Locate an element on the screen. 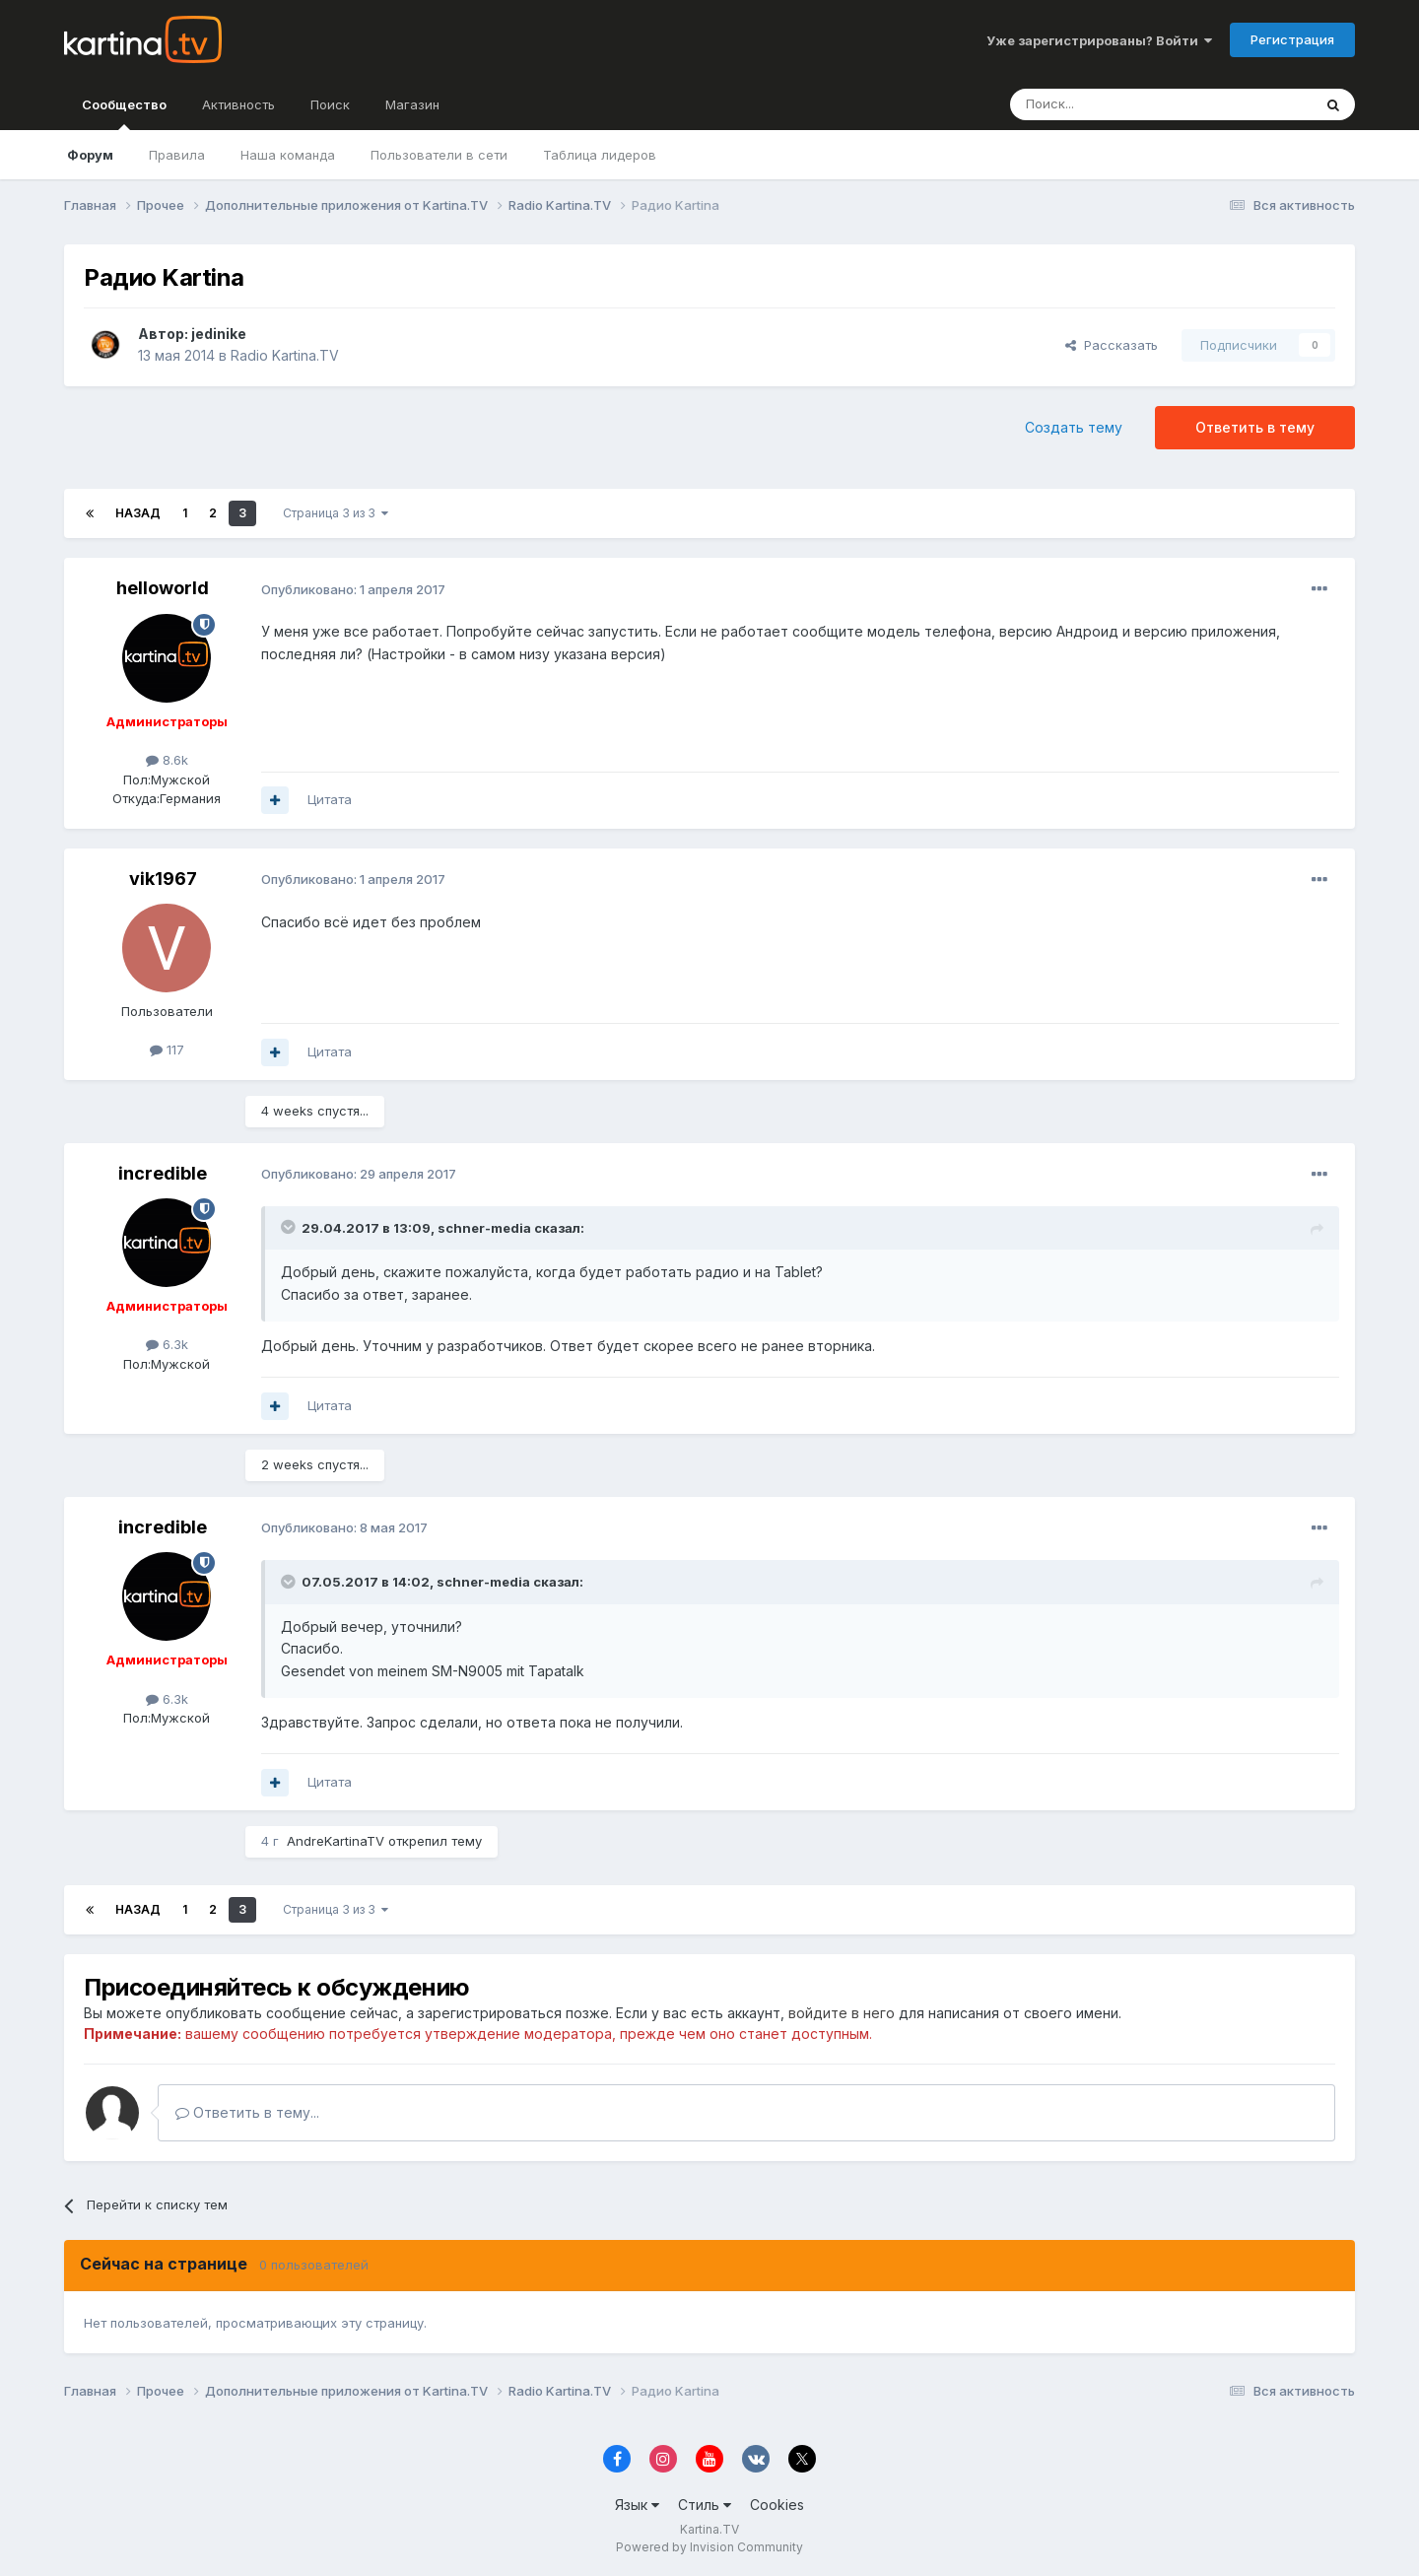 The width and height of the screenshot is (1419, 2576). Пользователи в сети is located at coordinates (439, 155).